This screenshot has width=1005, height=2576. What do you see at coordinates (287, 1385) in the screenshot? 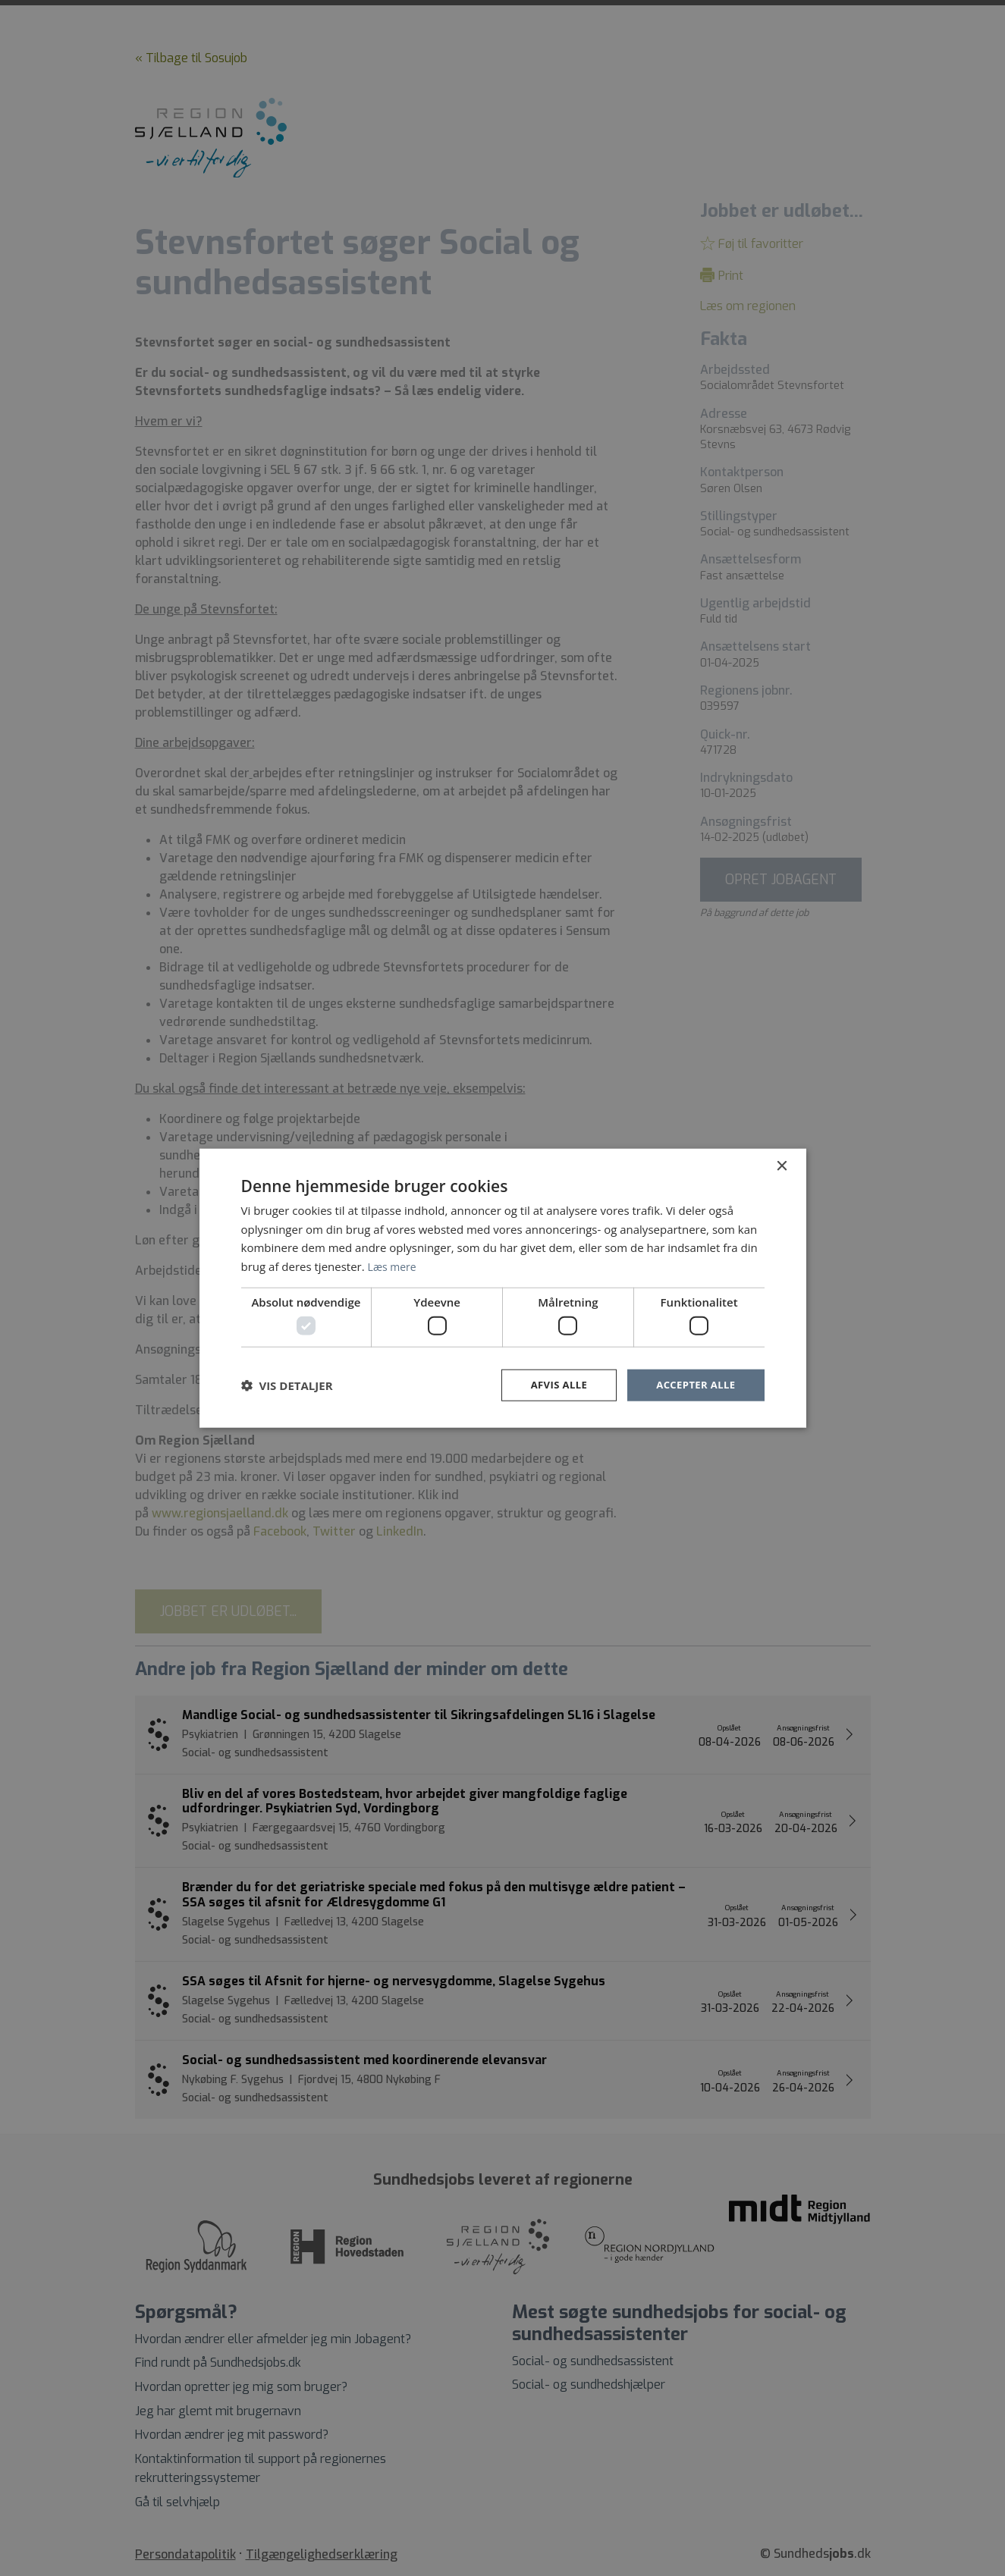
I see `[button]` at bounding box center [287, 1385].